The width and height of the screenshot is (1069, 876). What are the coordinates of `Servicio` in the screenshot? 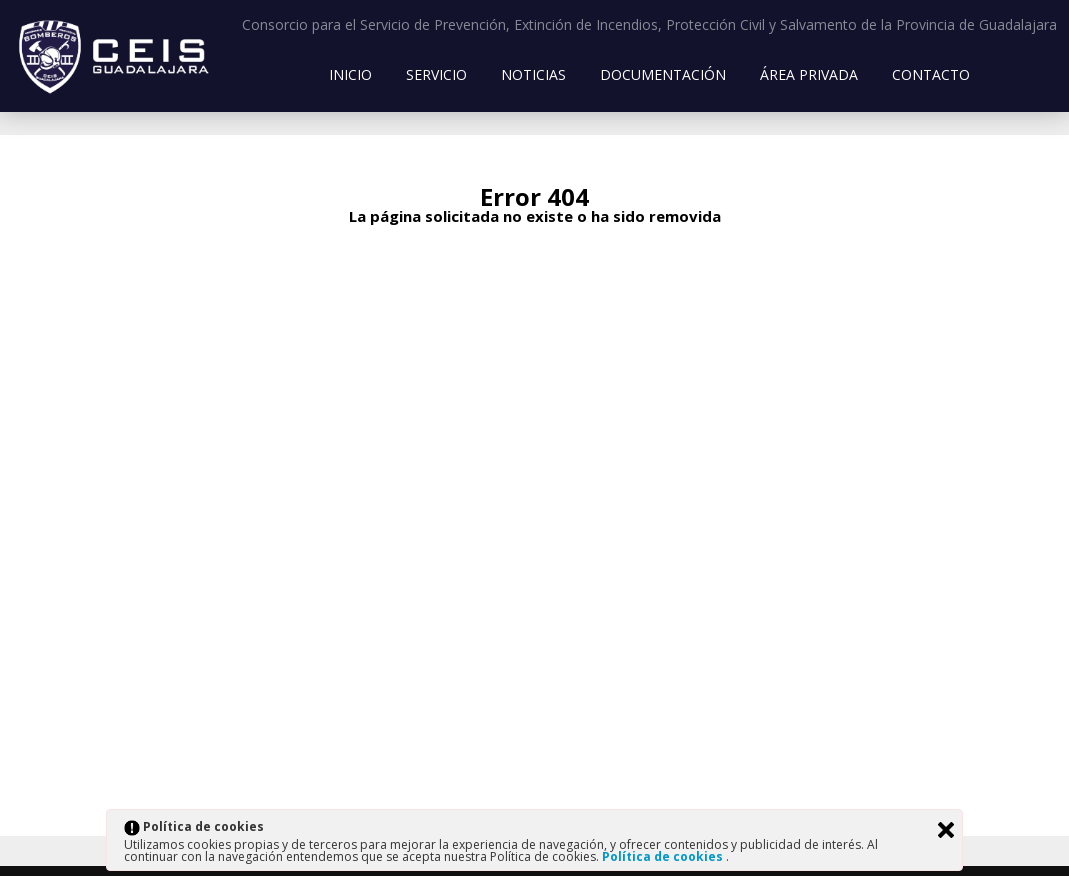 It's located at (436, 74).